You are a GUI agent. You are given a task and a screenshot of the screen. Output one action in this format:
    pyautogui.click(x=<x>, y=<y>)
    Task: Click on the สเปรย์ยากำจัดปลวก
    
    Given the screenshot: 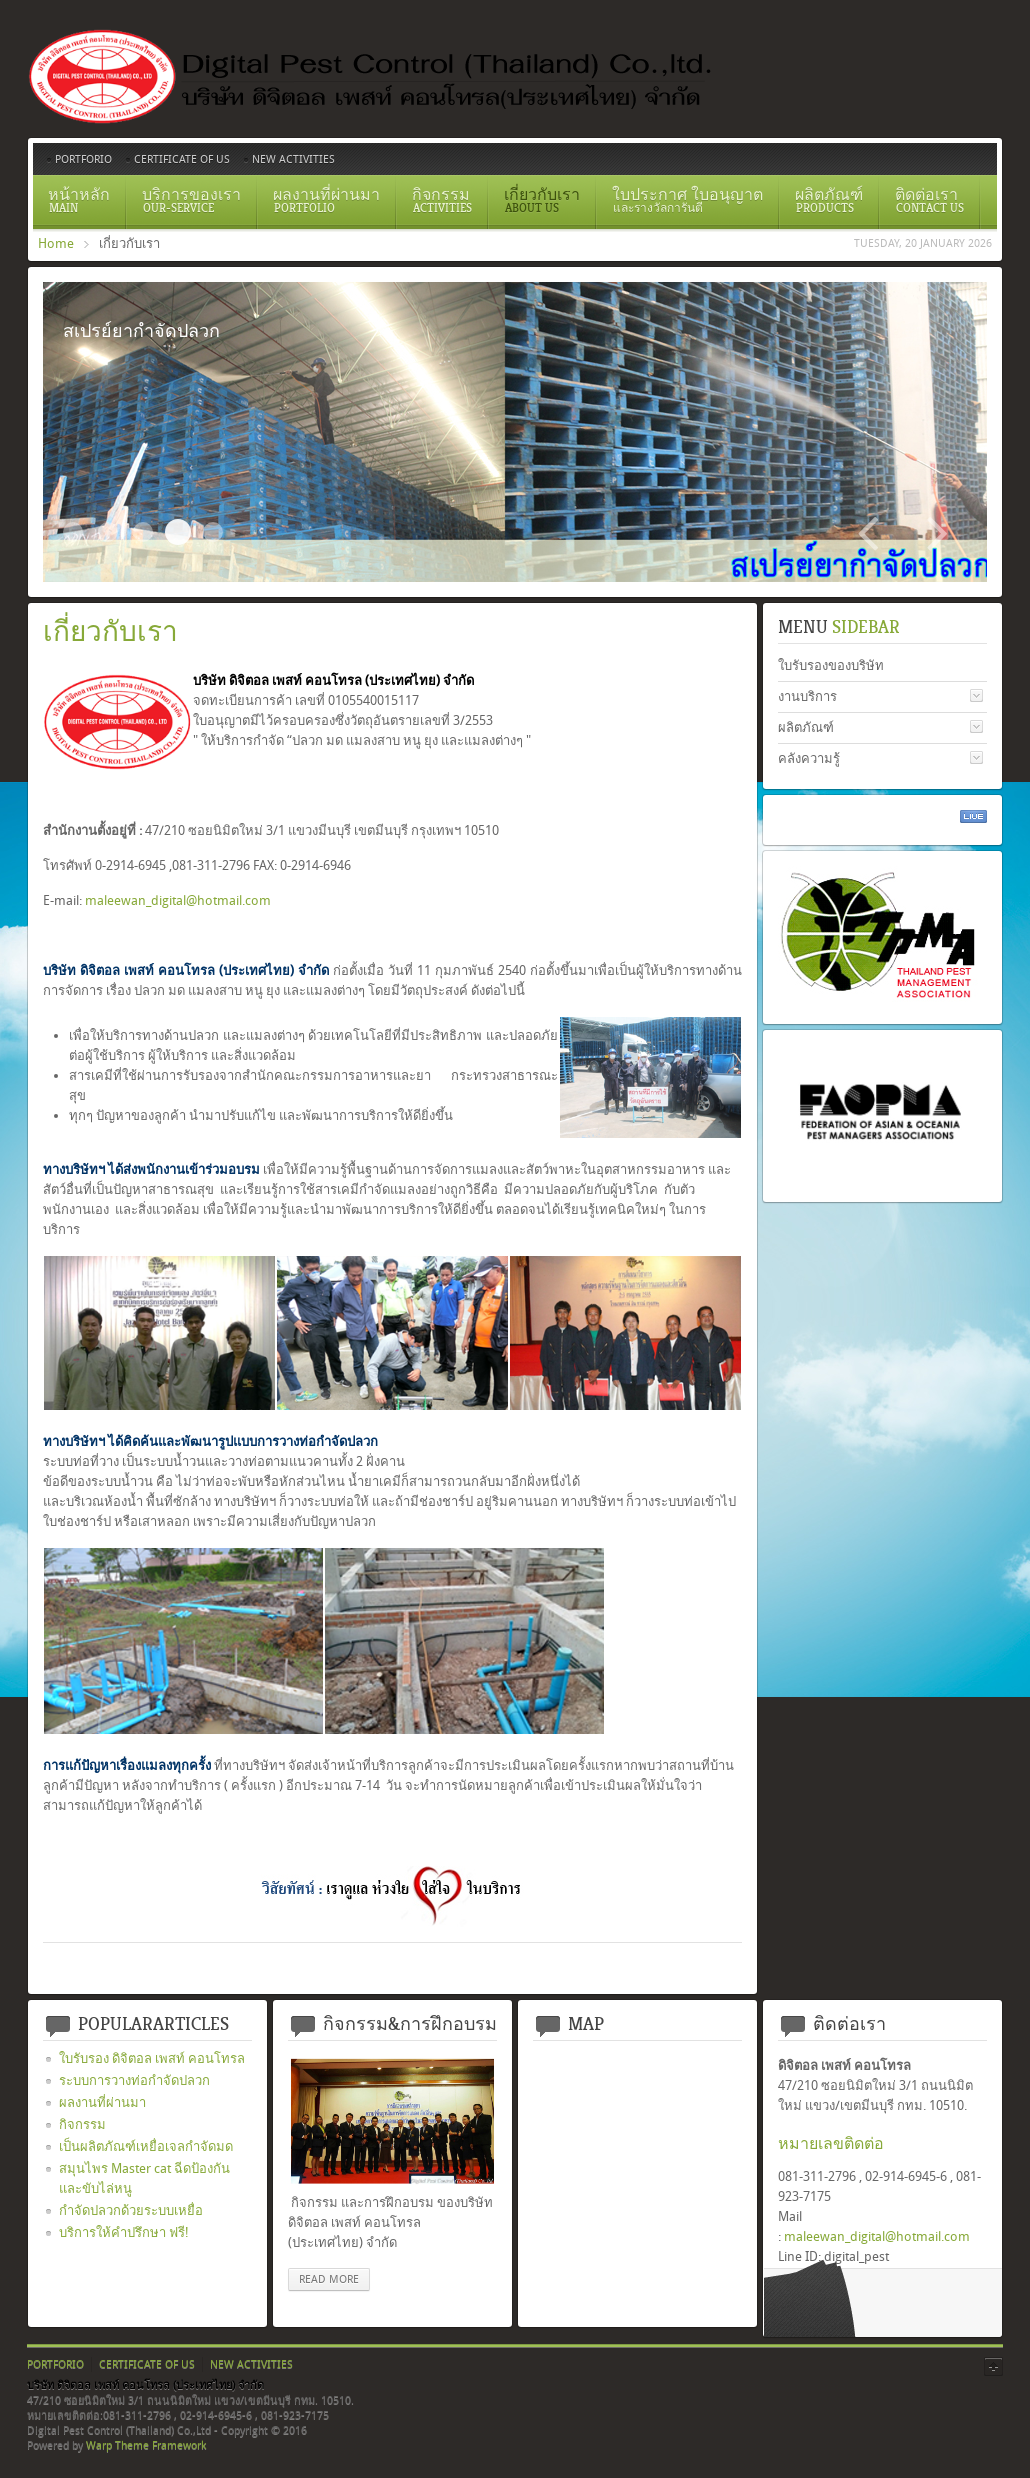 What is the action you would take?
    pyautogui.click(x=178, y=532)
    